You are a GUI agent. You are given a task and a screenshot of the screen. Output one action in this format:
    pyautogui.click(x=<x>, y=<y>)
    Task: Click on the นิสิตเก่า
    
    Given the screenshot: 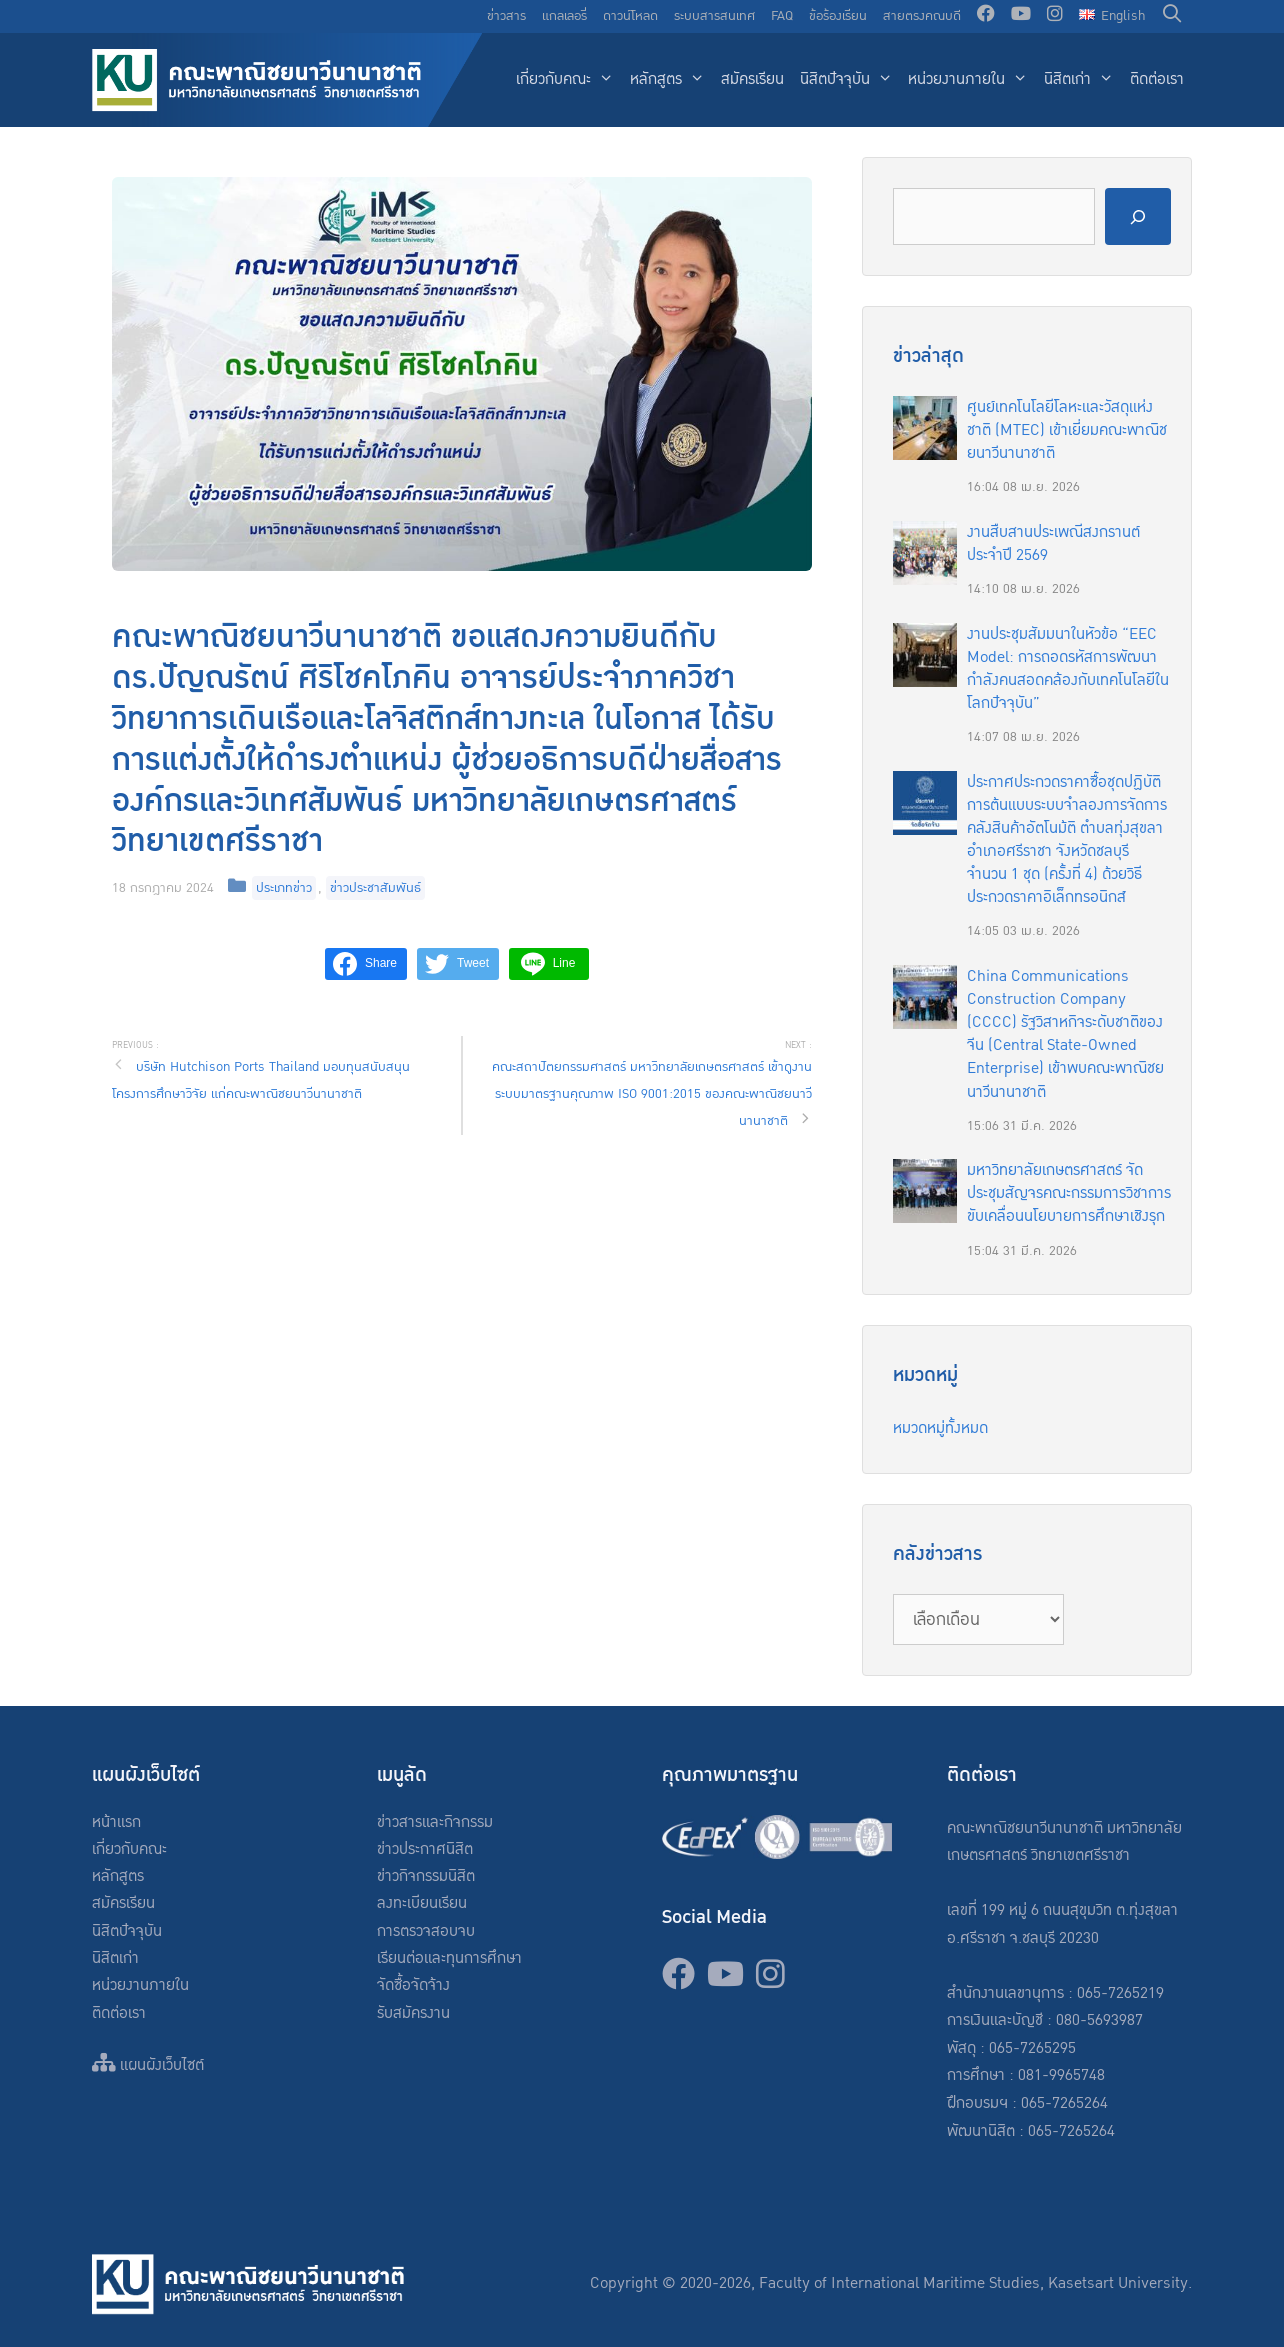 What is the action you would take?
    pyautogui.click(x=1083, y=80)
    